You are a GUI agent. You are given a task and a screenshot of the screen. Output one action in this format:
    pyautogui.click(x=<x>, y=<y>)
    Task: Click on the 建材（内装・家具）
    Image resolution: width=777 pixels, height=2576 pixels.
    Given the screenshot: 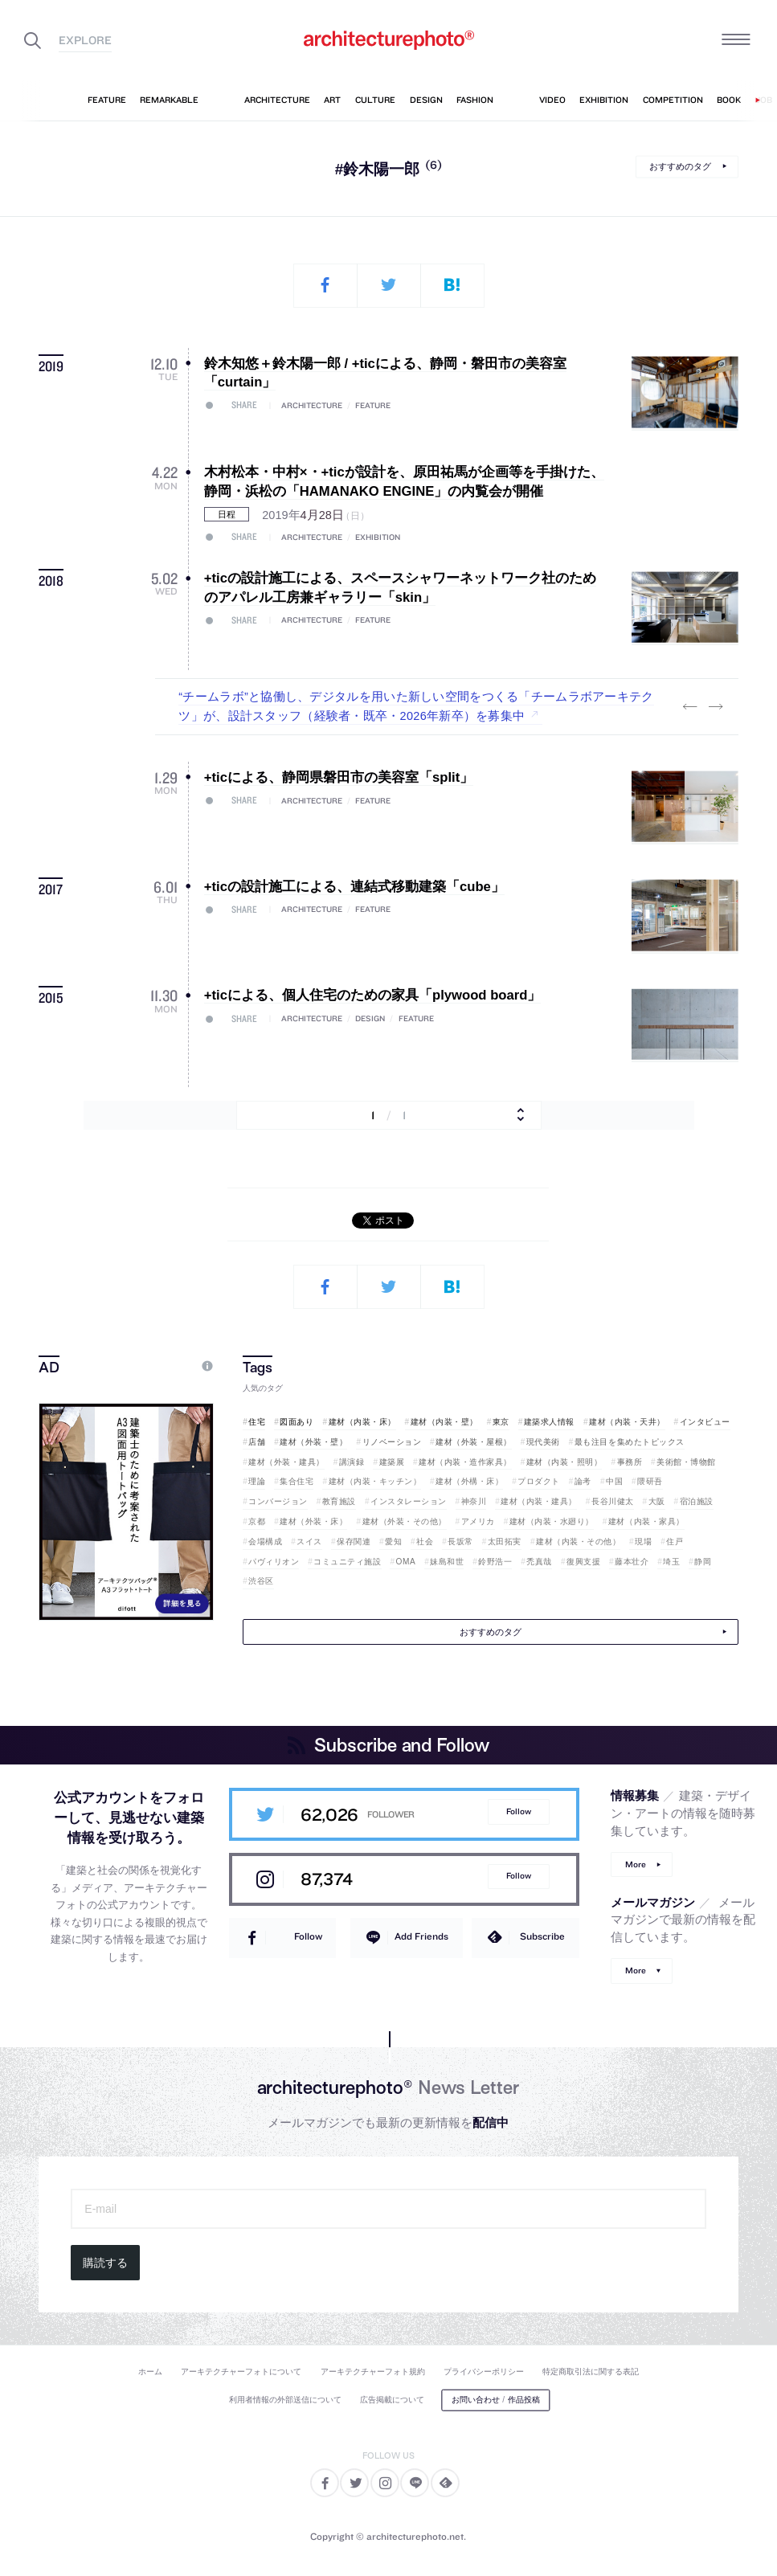 What is the action you would take?
    pyautogui.click(x=646, y=1521)
    